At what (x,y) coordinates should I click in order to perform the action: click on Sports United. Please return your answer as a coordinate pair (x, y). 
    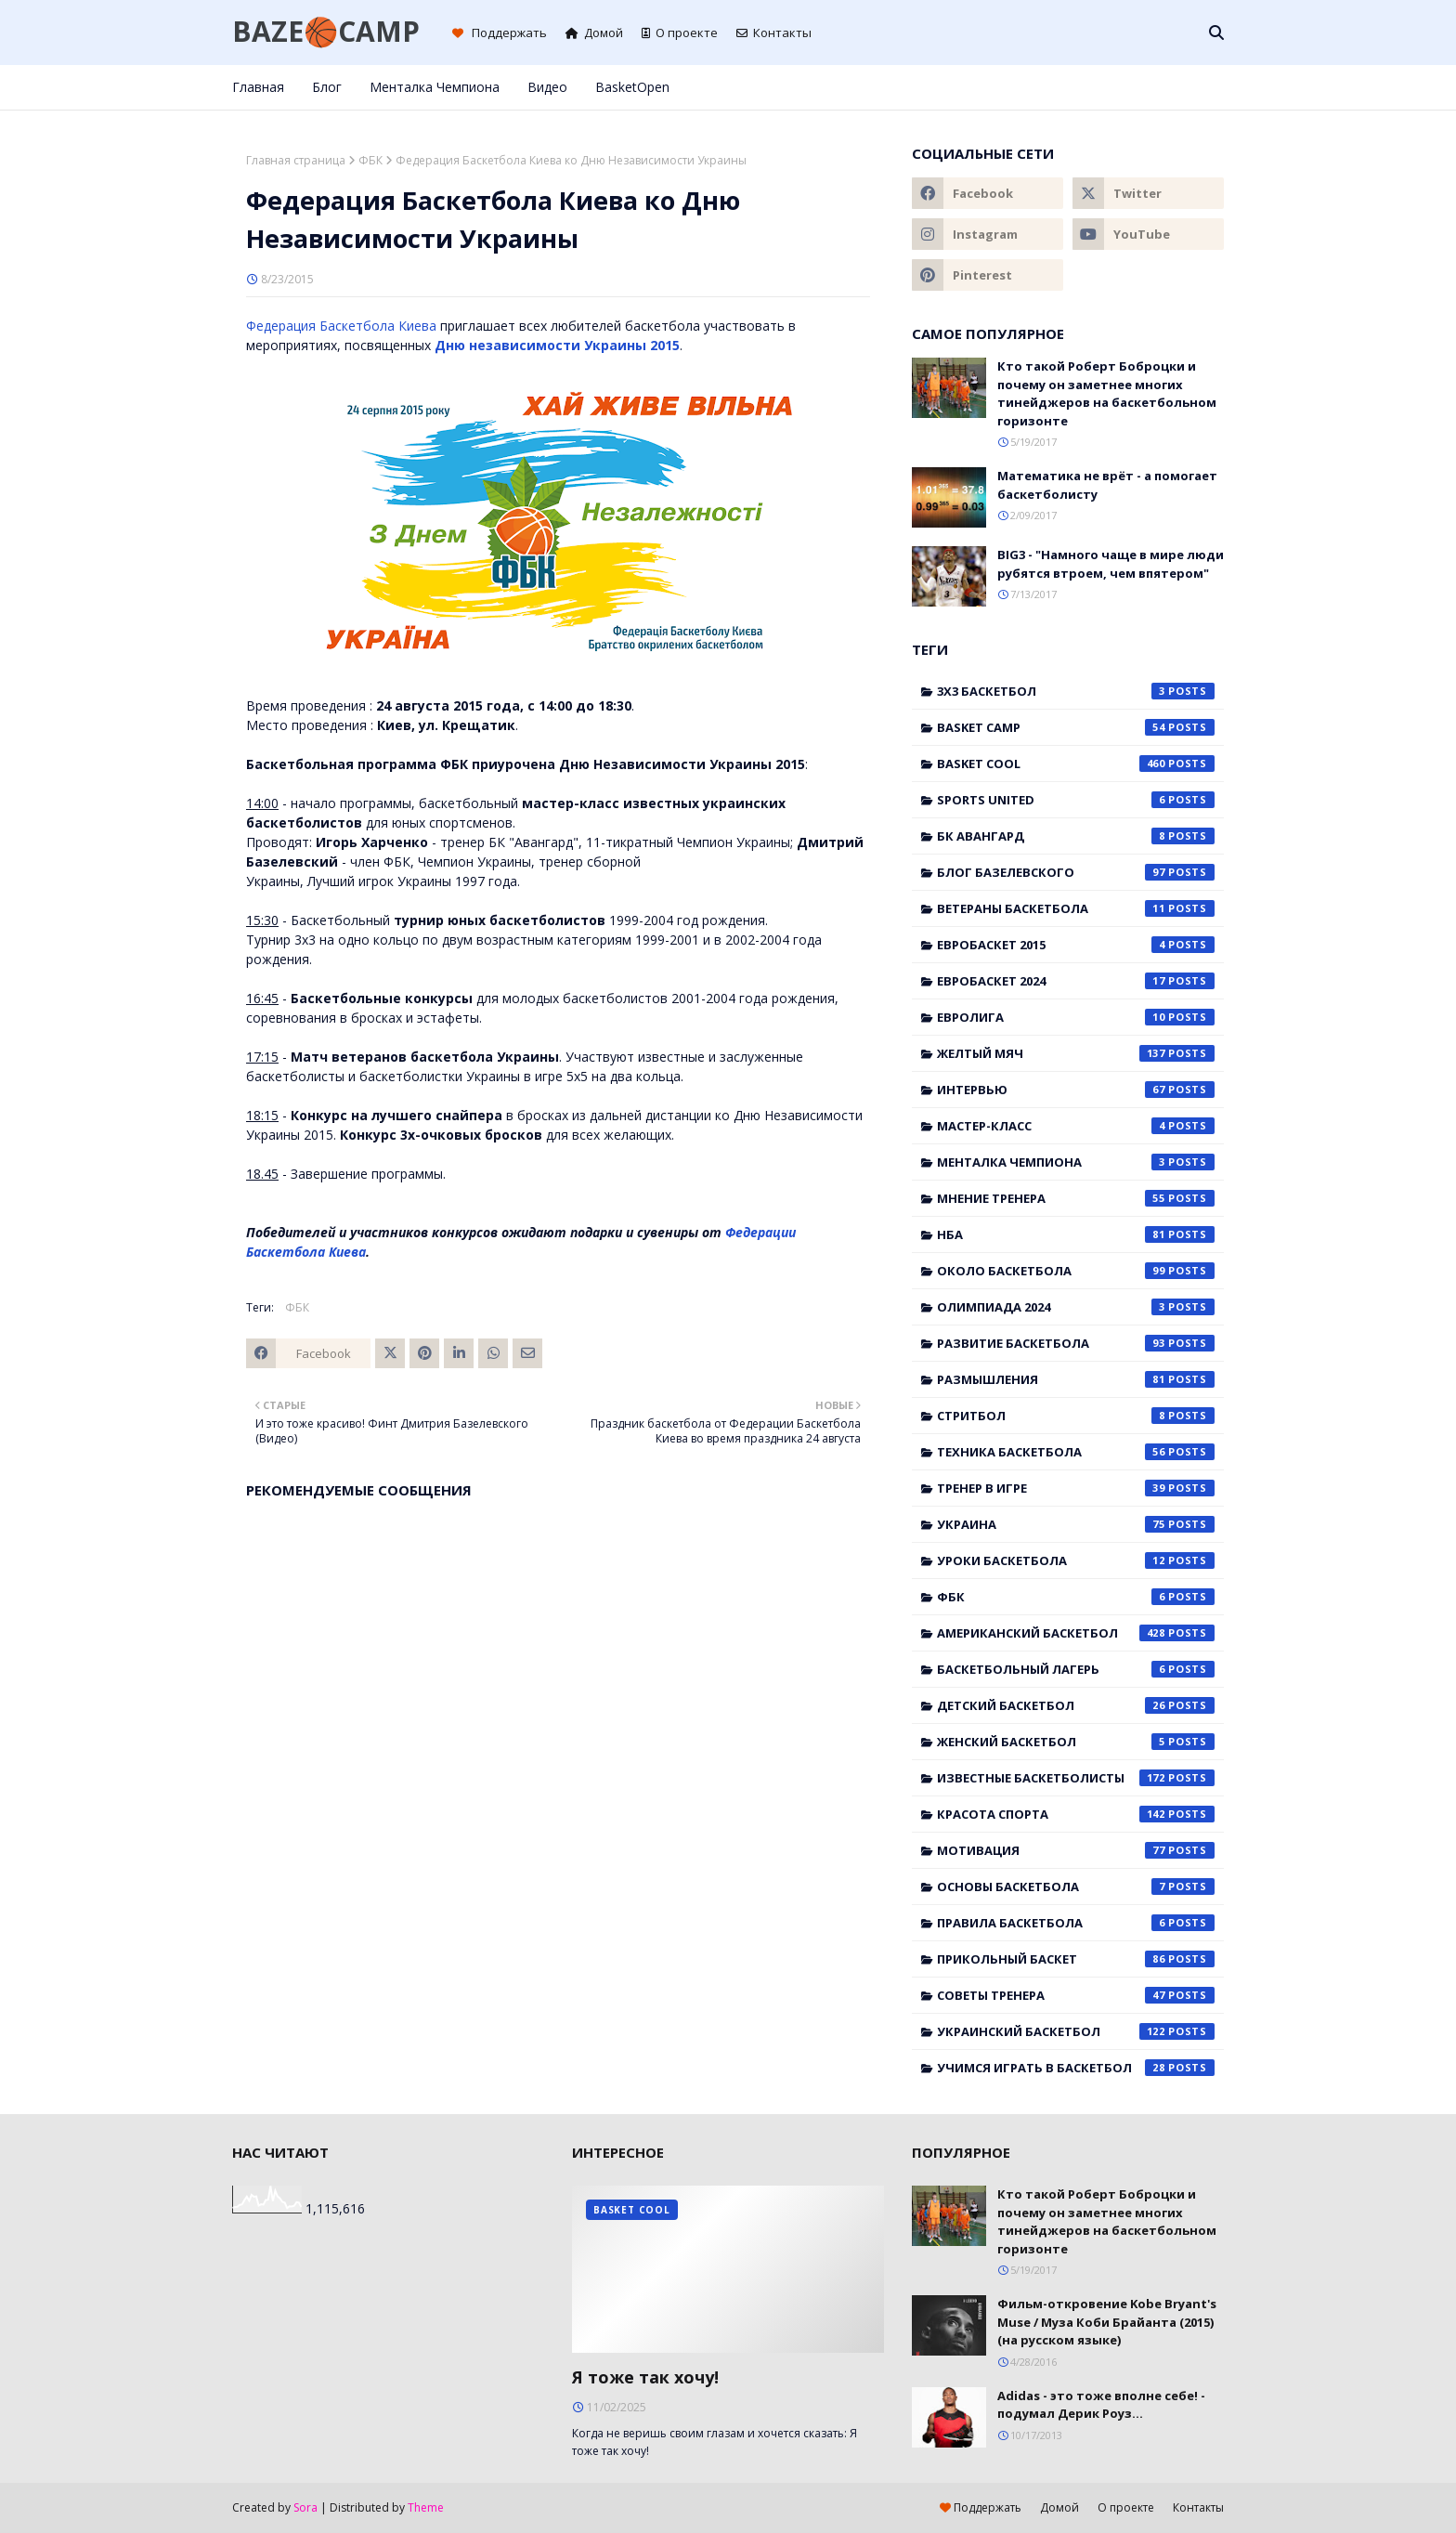
    Looking at the image, I should click on (1076, 799).